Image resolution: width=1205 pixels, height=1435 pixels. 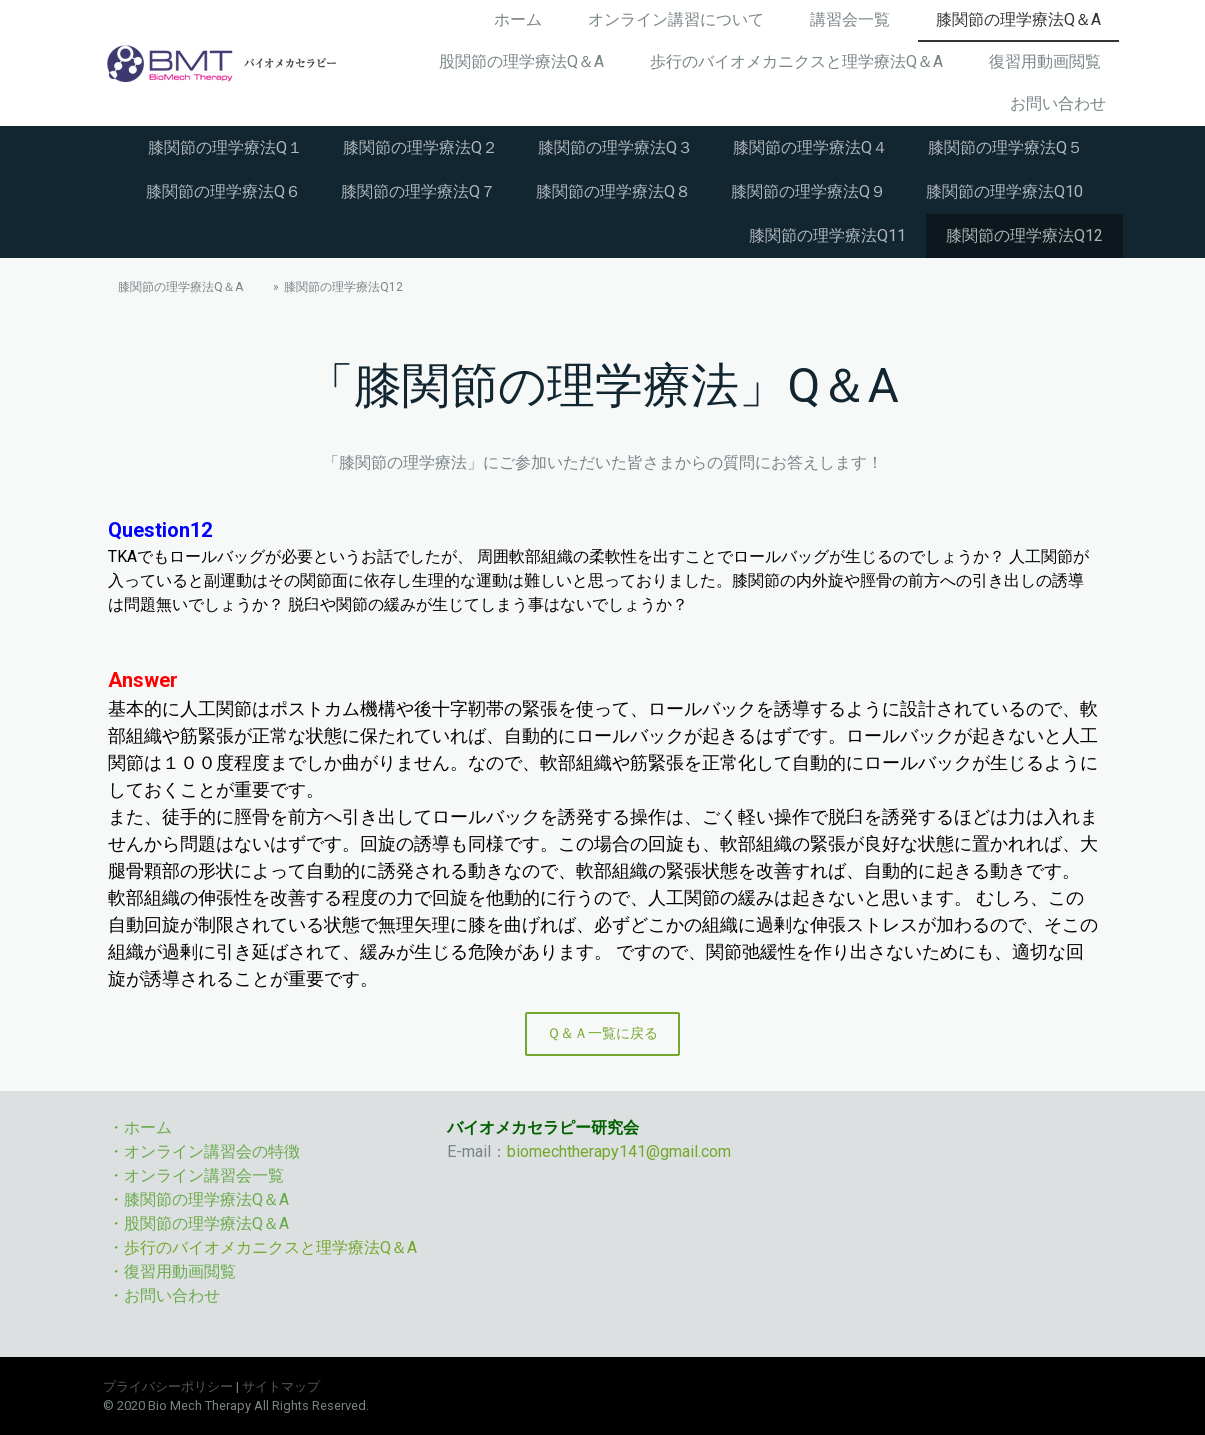 What do you see at coordinates (808, 191) in the screenshot?
I see `膝関節の理学療法Q９` at bounding box center [808, 191].